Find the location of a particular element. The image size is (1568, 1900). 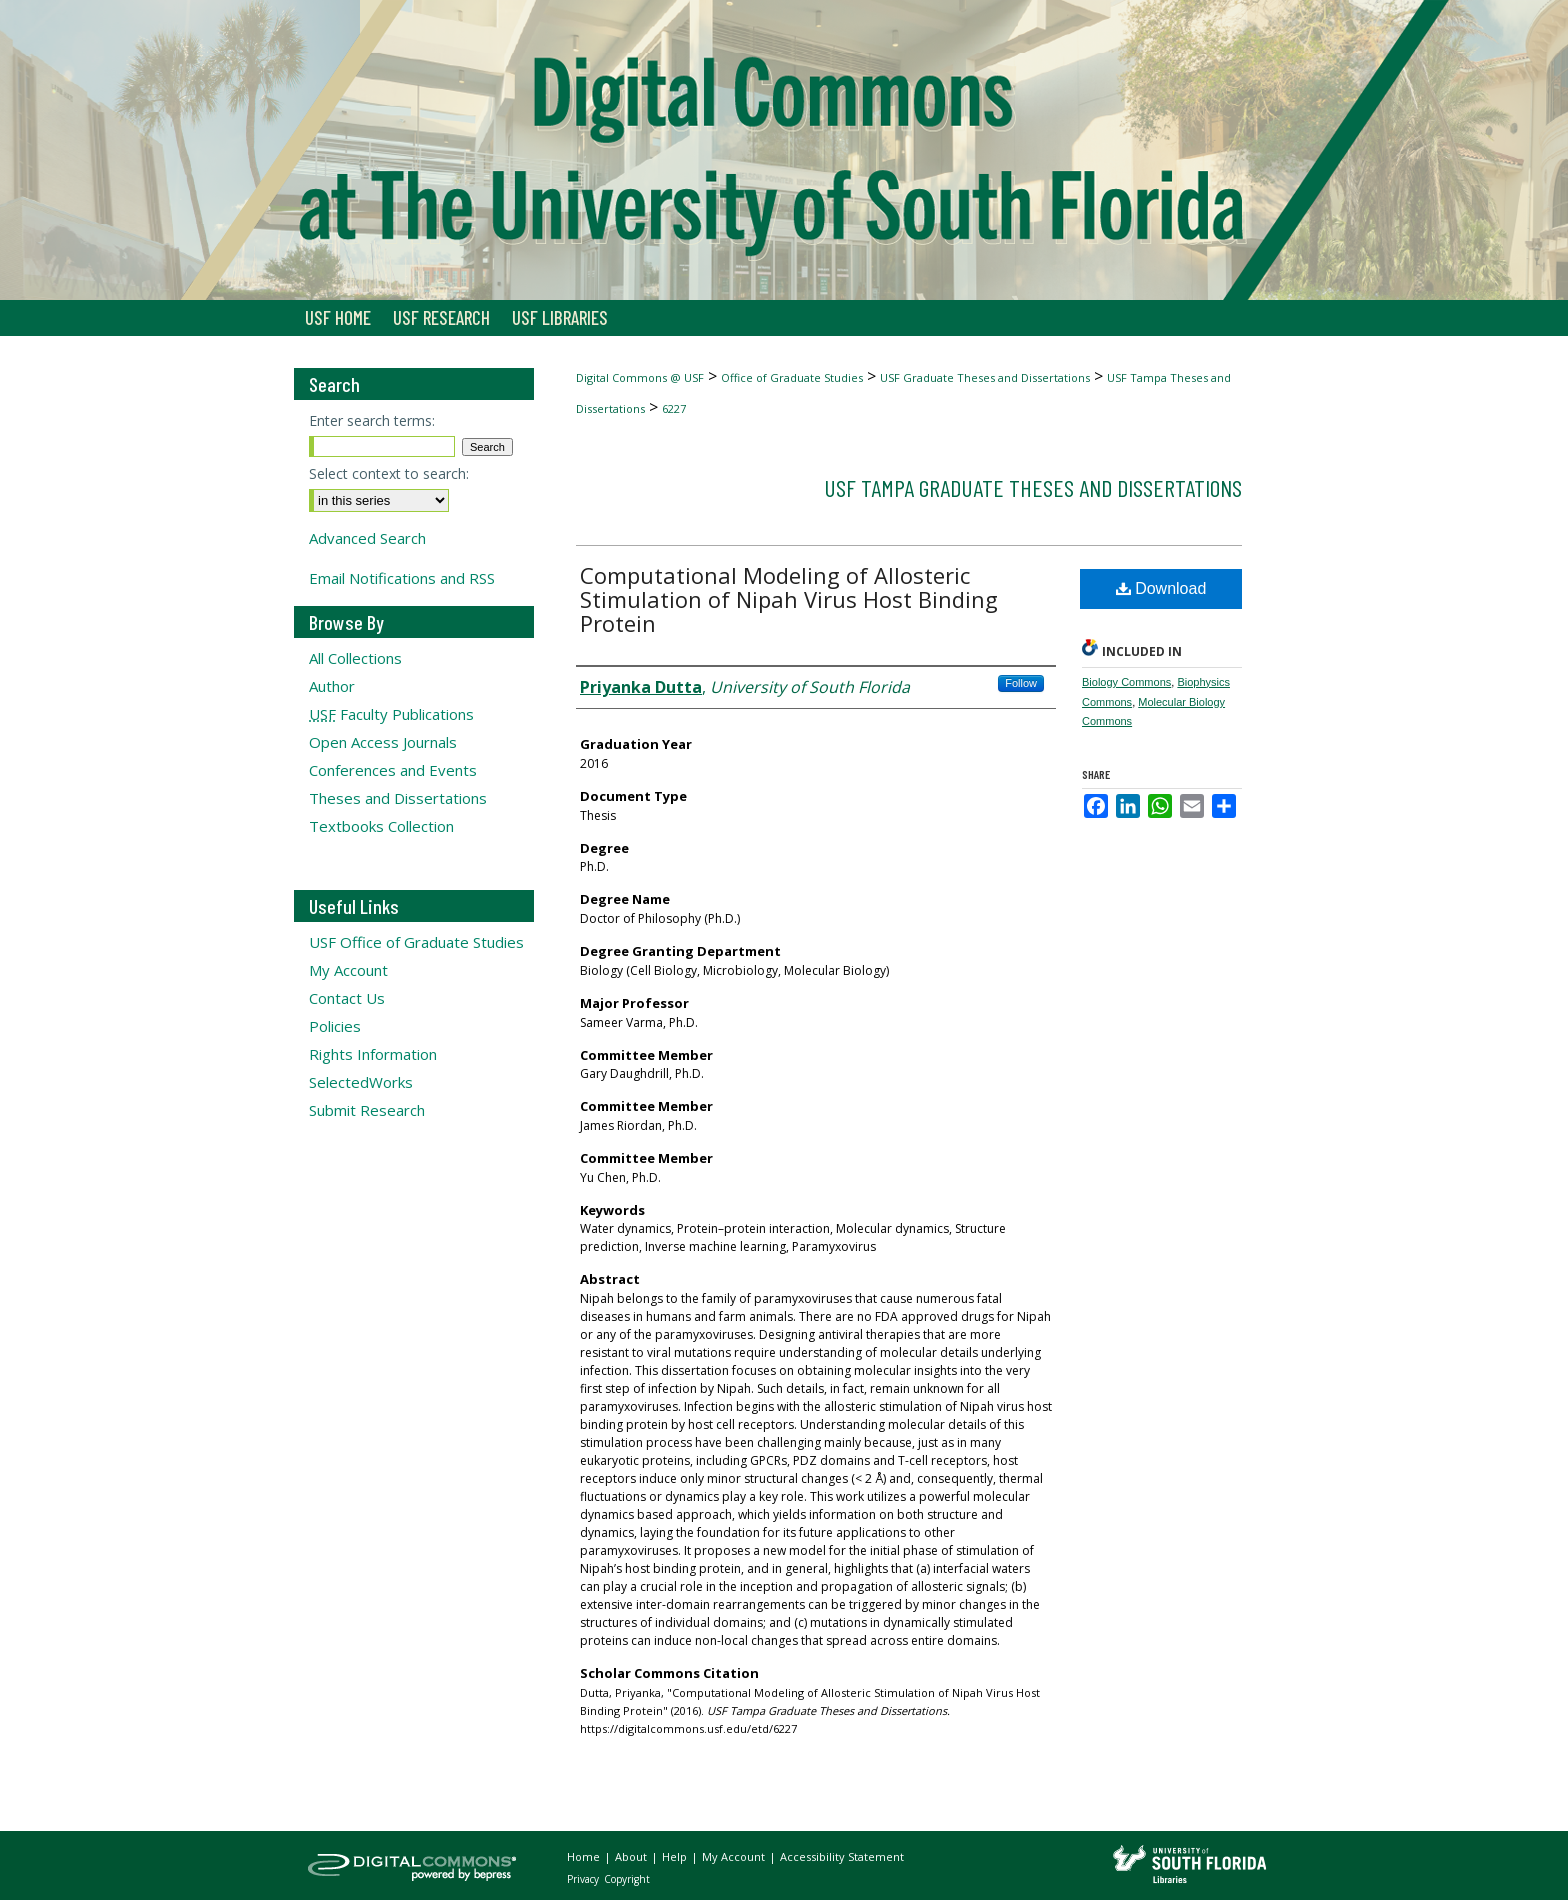

USF Graduate Theses and Dissertations is located at coordinates (985, 377).